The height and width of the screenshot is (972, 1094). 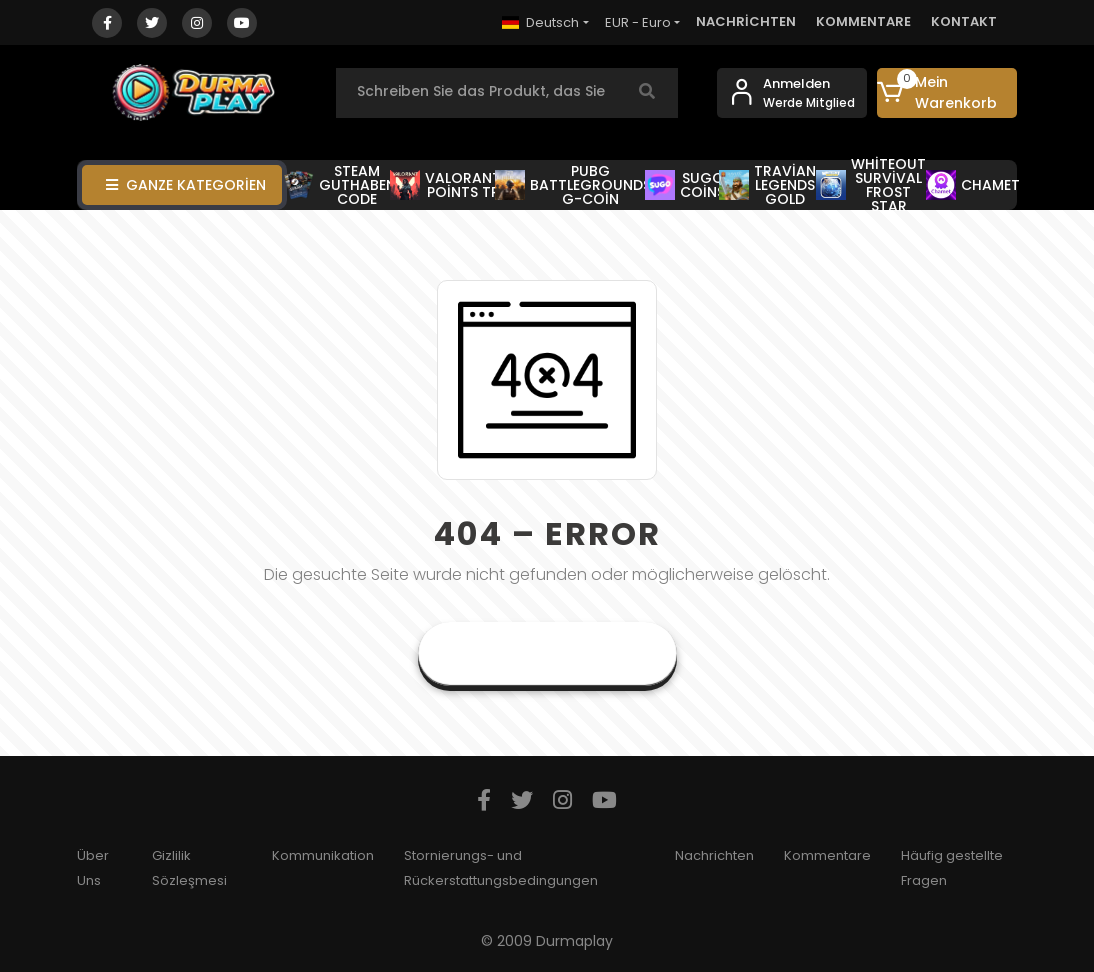 What do you see at coordinates (973, 185) in the screenshot?
I see `CHAMET [button]` at bounding box center [973, 185].